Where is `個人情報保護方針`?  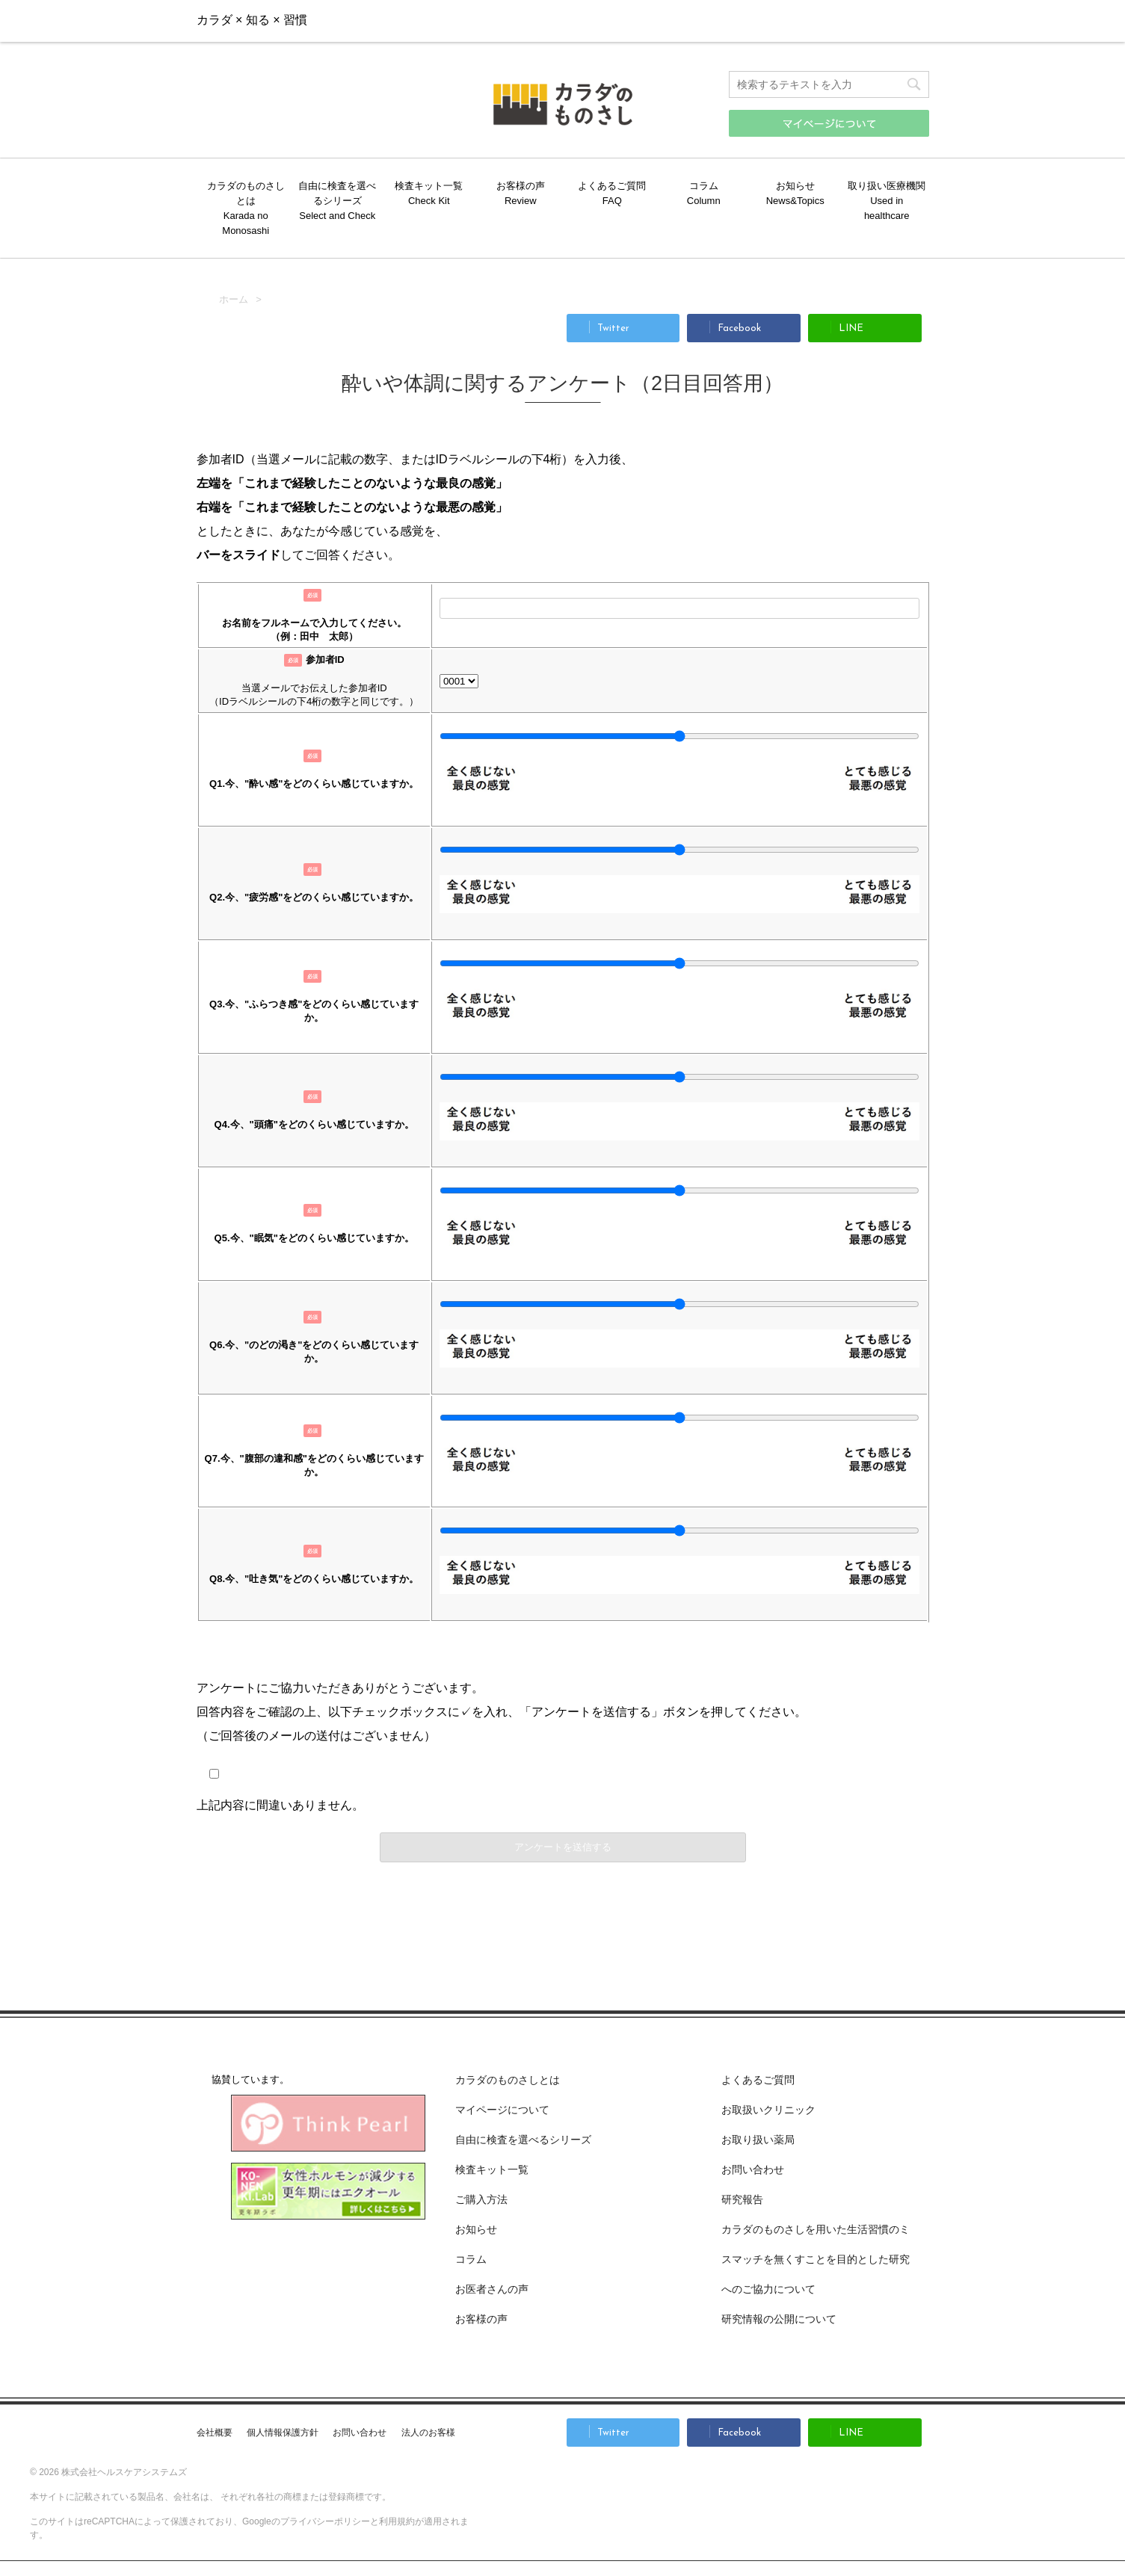
個人情報保護方針 is located at coordinates (282, 2432).